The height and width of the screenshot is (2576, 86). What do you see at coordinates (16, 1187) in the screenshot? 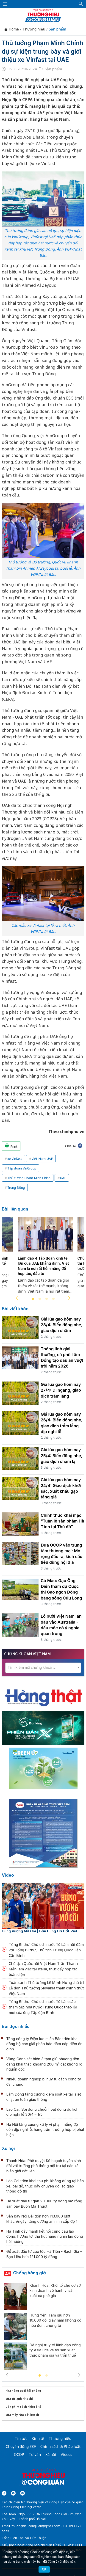
I see `Trung Đông` at bounding box center [16, 1187].